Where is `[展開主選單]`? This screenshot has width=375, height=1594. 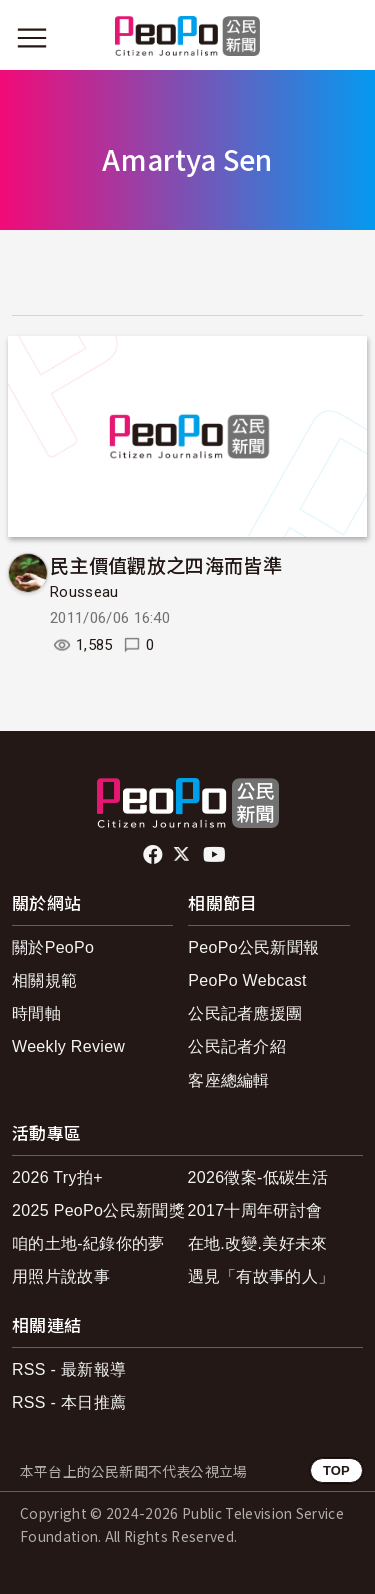 [展開主選單] is located at coordinates (32, 38).